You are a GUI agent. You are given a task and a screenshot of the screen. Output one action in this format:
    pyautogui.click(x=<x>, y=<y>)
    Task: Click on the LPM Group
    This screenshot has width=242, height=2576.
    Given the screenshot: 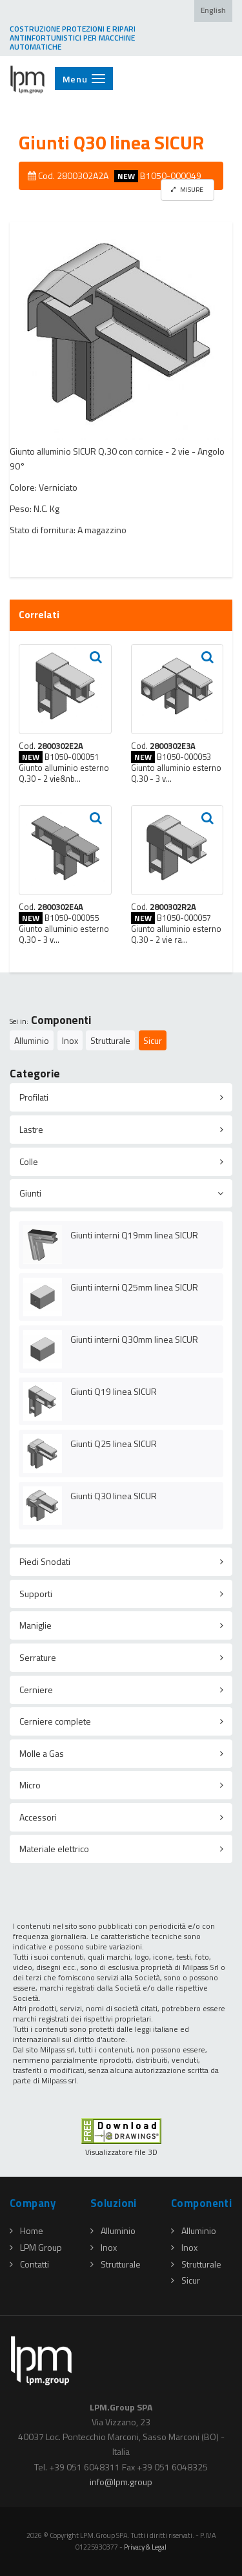 What is the action you would take?
    pyautogui.click(x=36, y=2247)
    